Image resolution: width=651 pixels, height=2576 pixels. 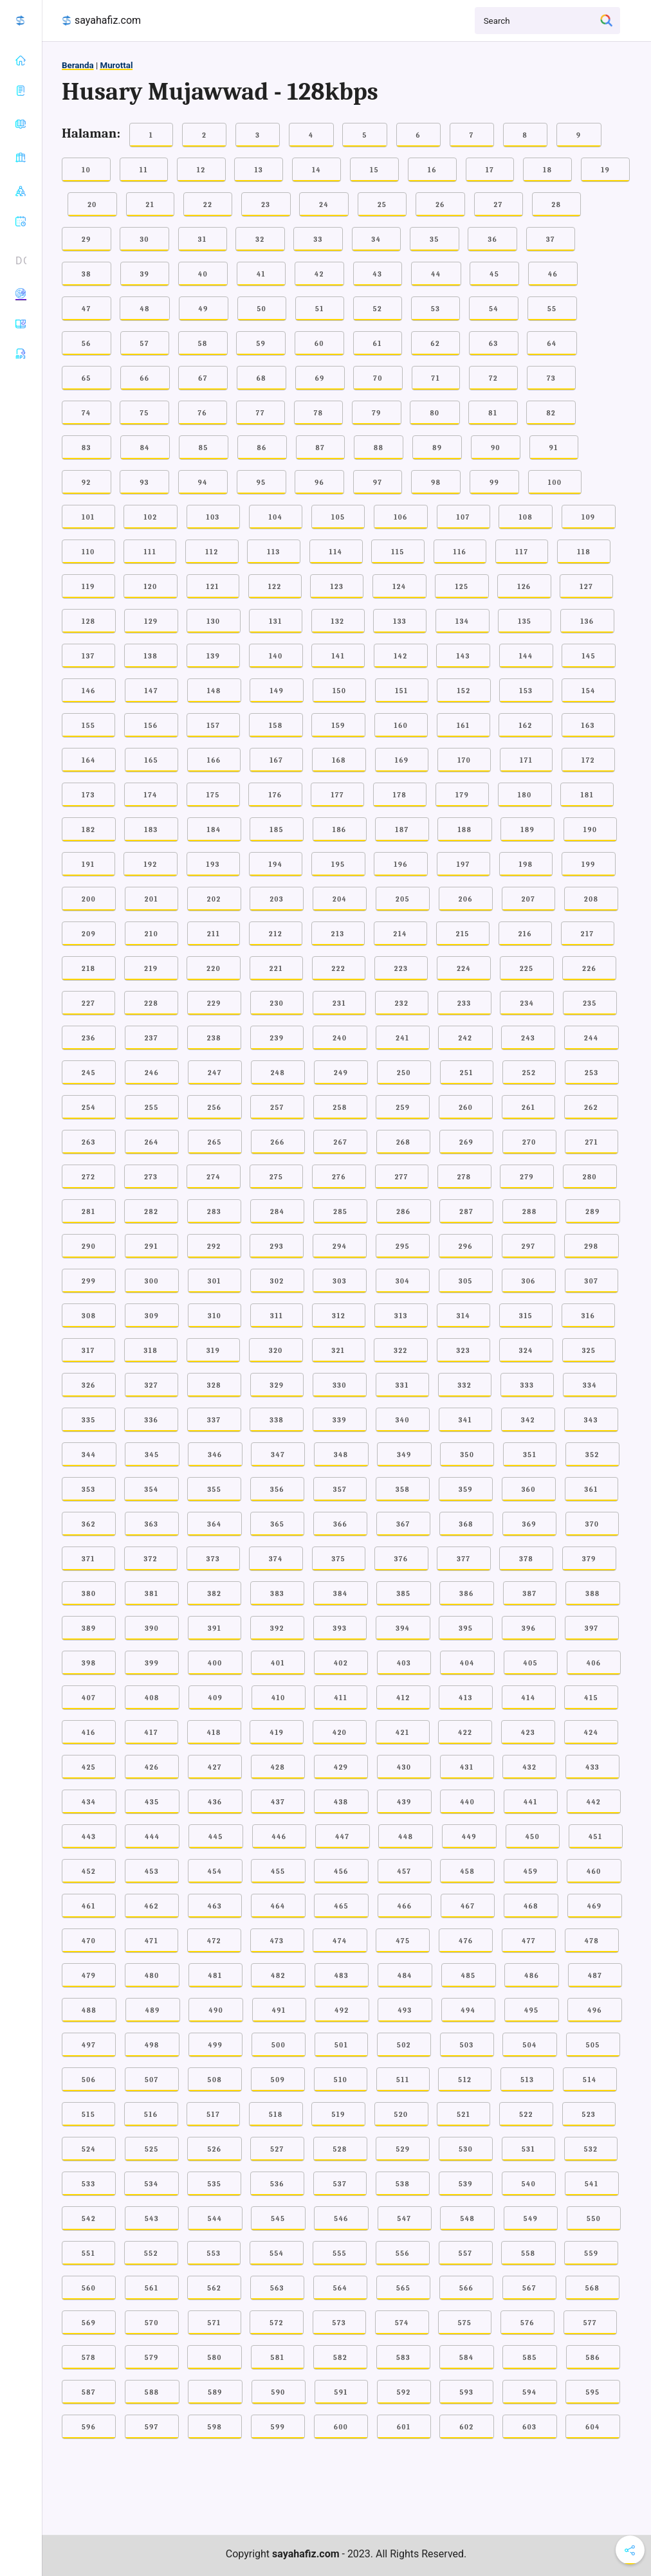 I want to click on 378, so click(x=526, y=1559).